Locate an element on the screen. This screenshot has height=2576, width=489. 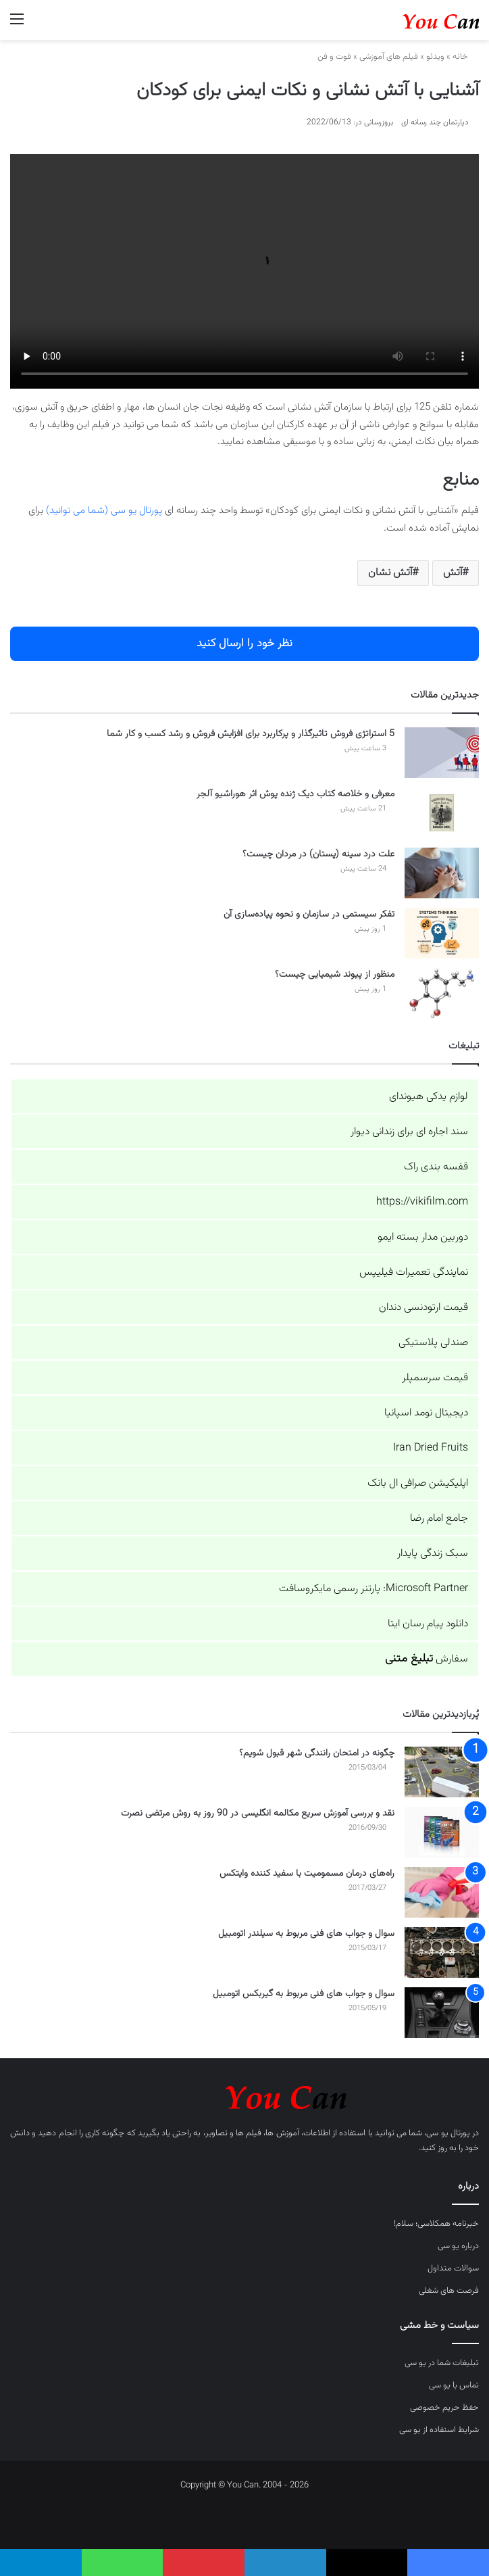
Iran Dried Fruits is located at coordinates (430, 1448).